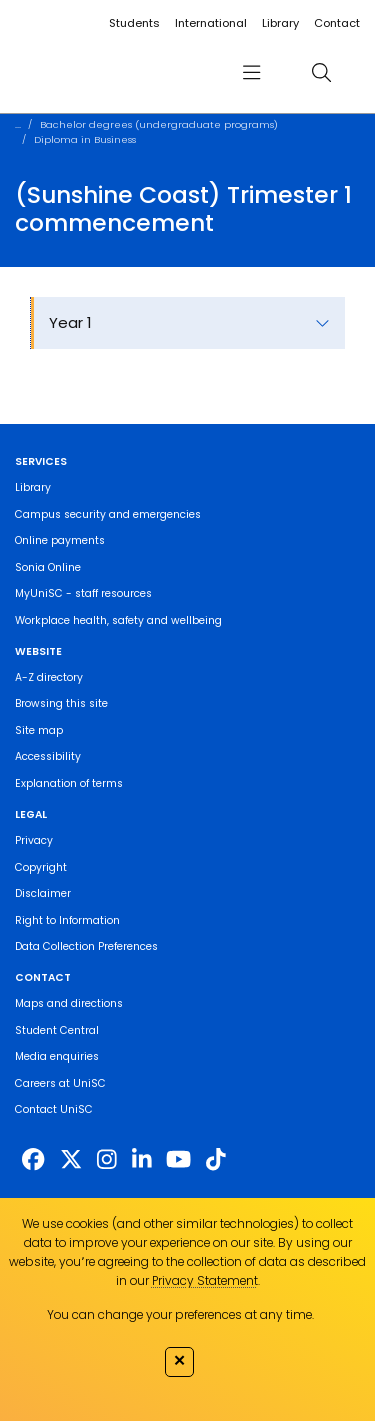 This screenshot has height=1421, width=375. What do you see at coordinates (178, 1160) in the screenshot?
I see `[https://www.youtube.com/UniSunshineCoast]` at bounding box center [178, 1160].